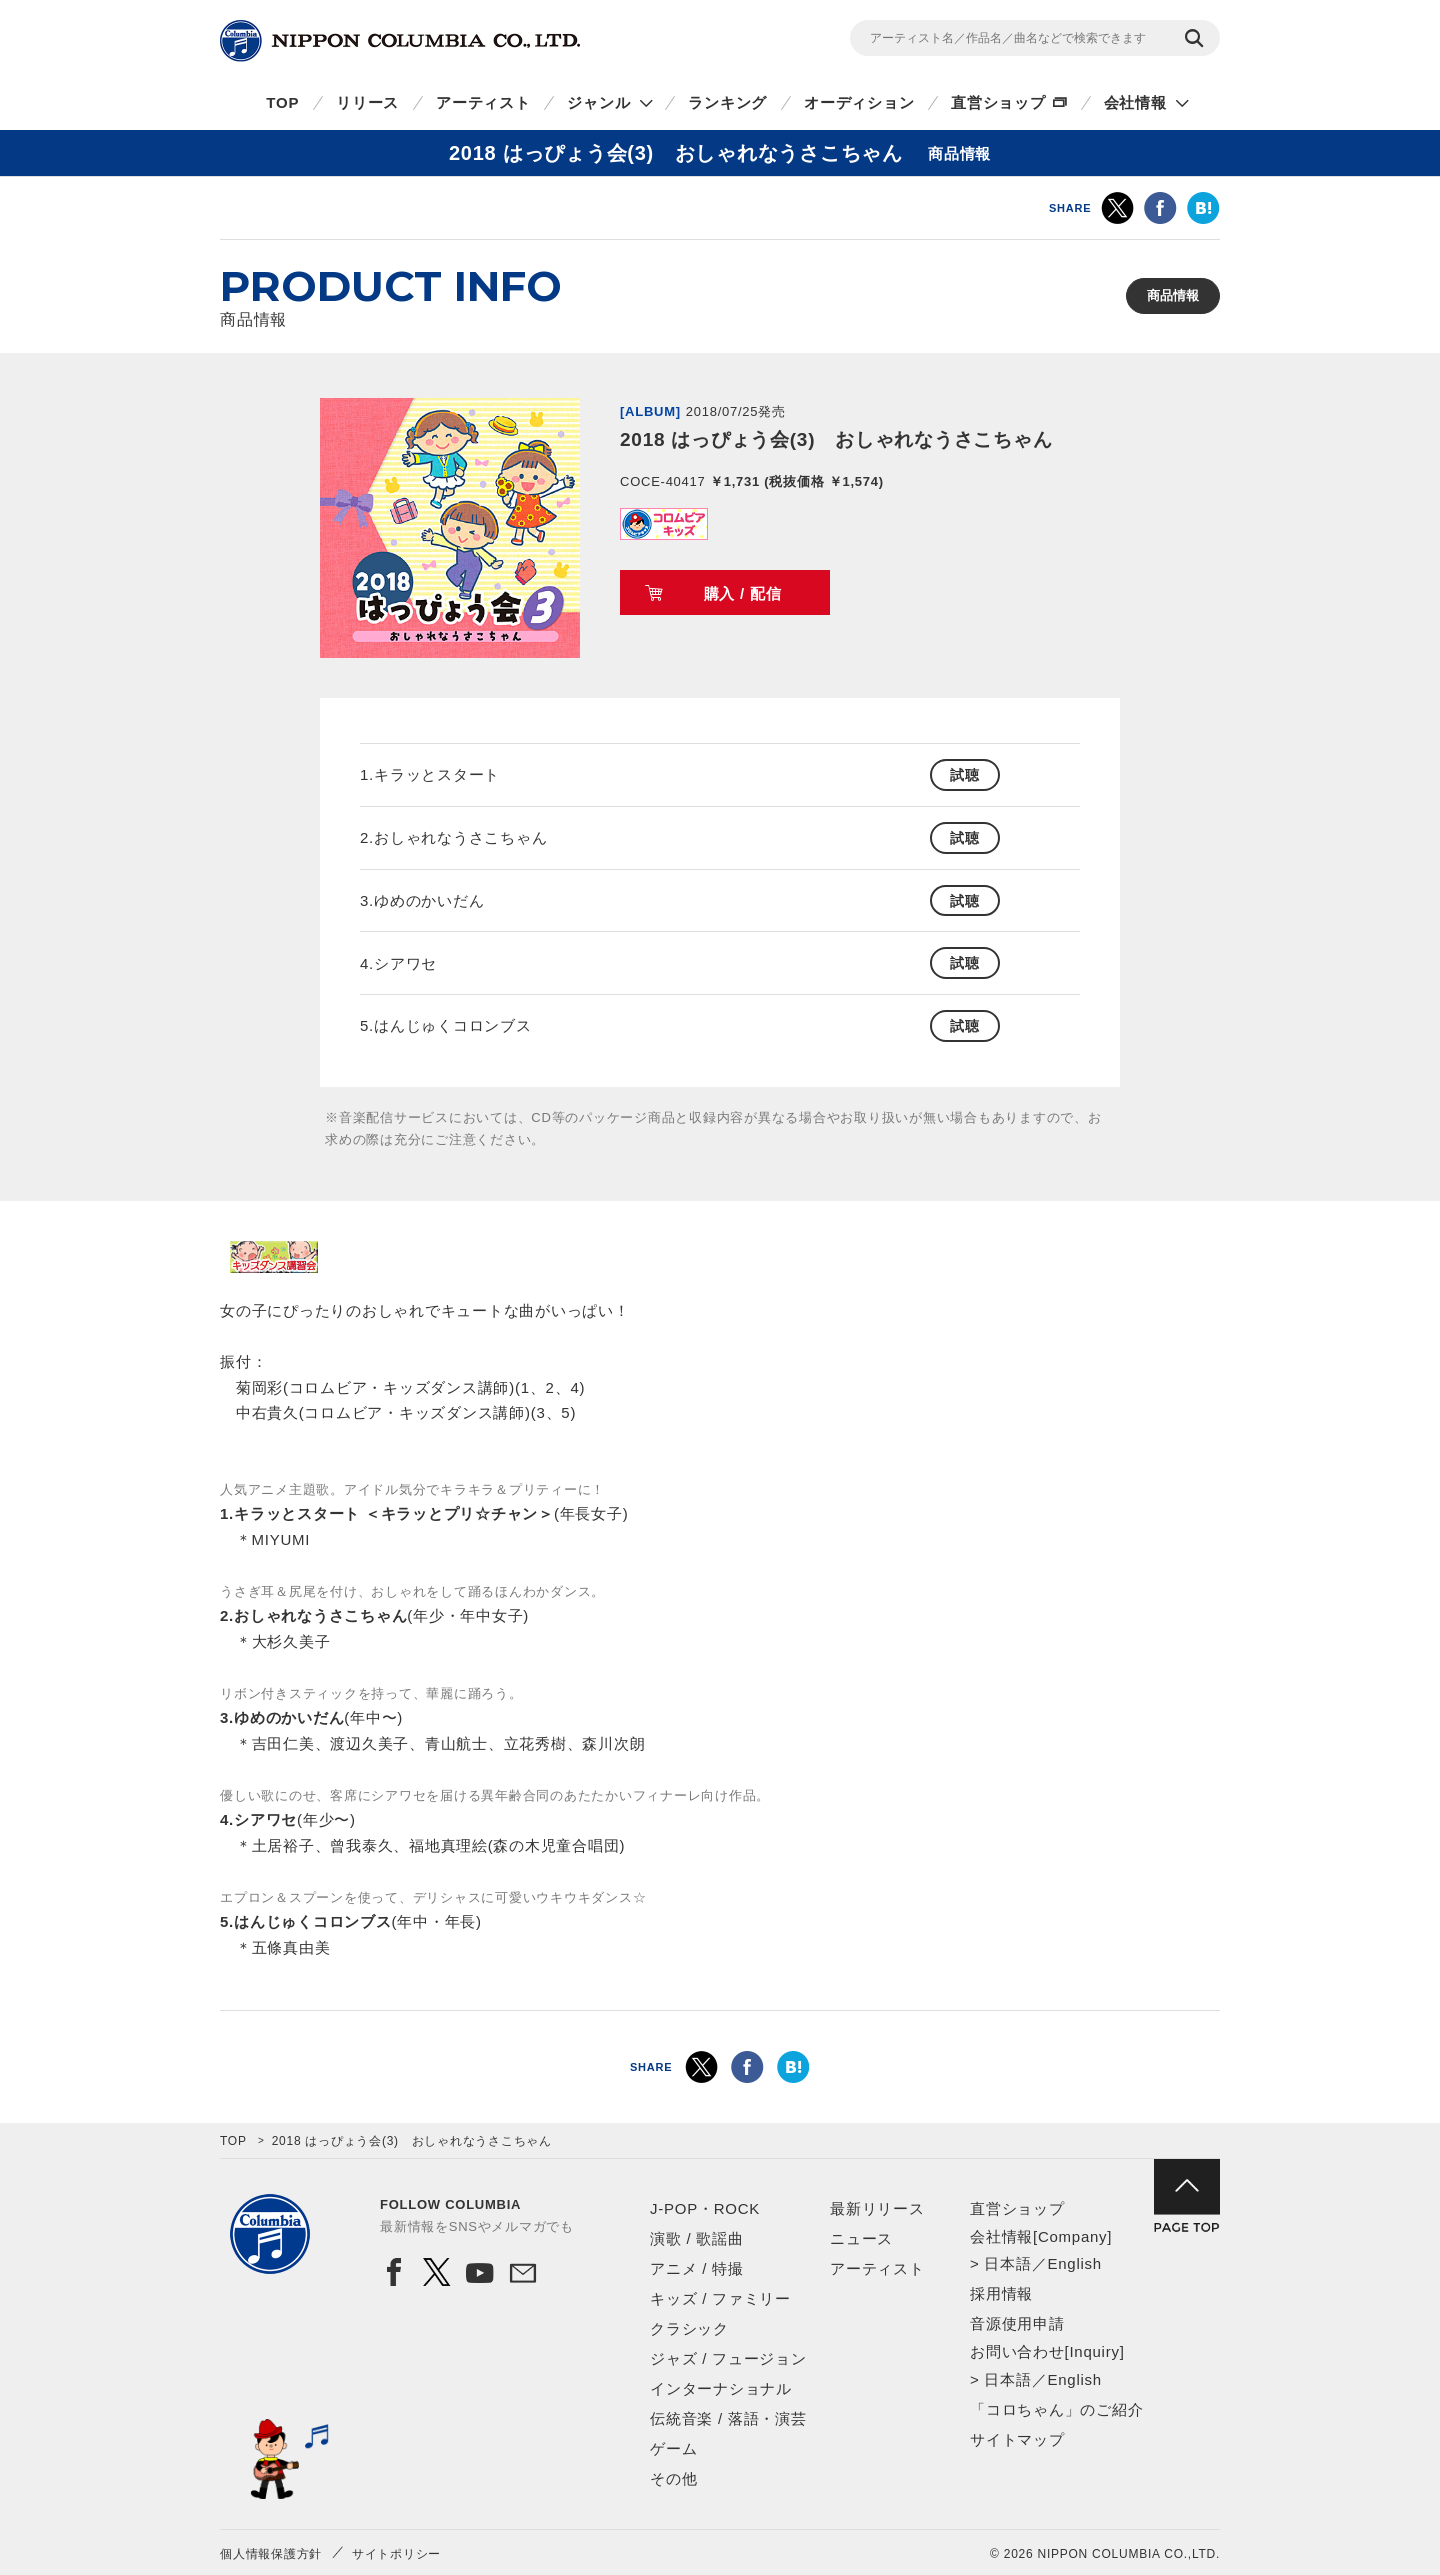  I want to click on ランキング, so click(727, 102).